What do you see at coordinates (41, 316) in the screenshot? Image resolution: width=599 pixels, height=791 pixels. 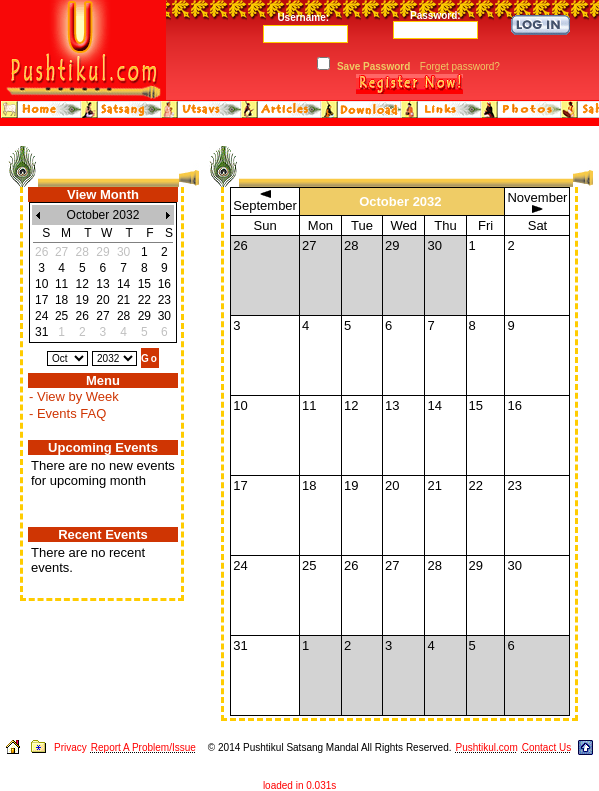 I see `24` at bounding box center [41, 316].